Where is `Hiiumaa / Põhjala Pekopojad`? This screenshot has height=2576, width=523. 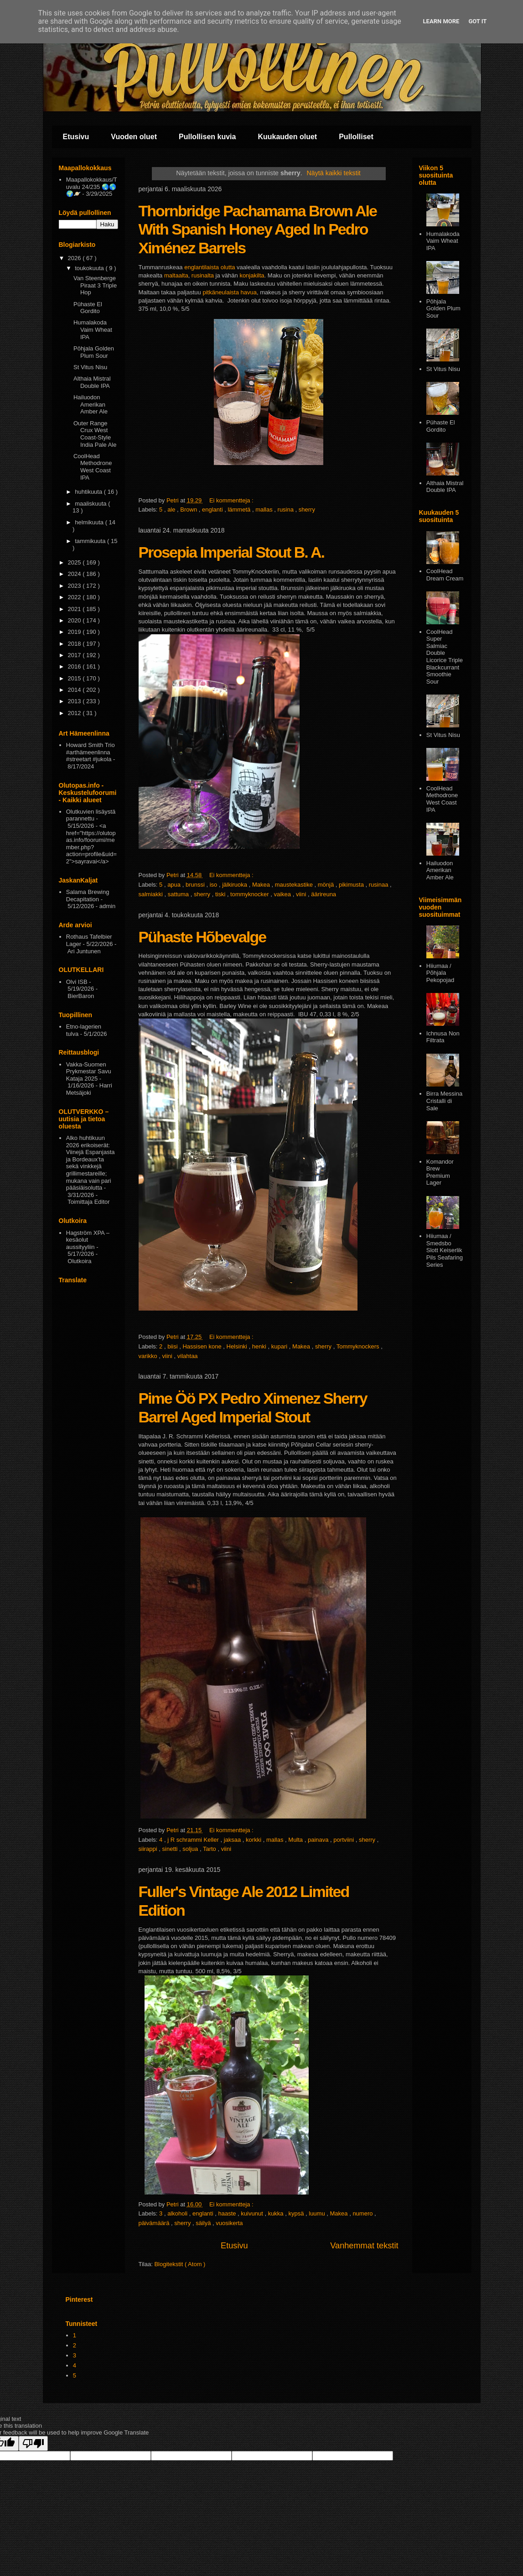 Hiiumaa / Põhjala Pekopojad is located at coordinates (440, 972).